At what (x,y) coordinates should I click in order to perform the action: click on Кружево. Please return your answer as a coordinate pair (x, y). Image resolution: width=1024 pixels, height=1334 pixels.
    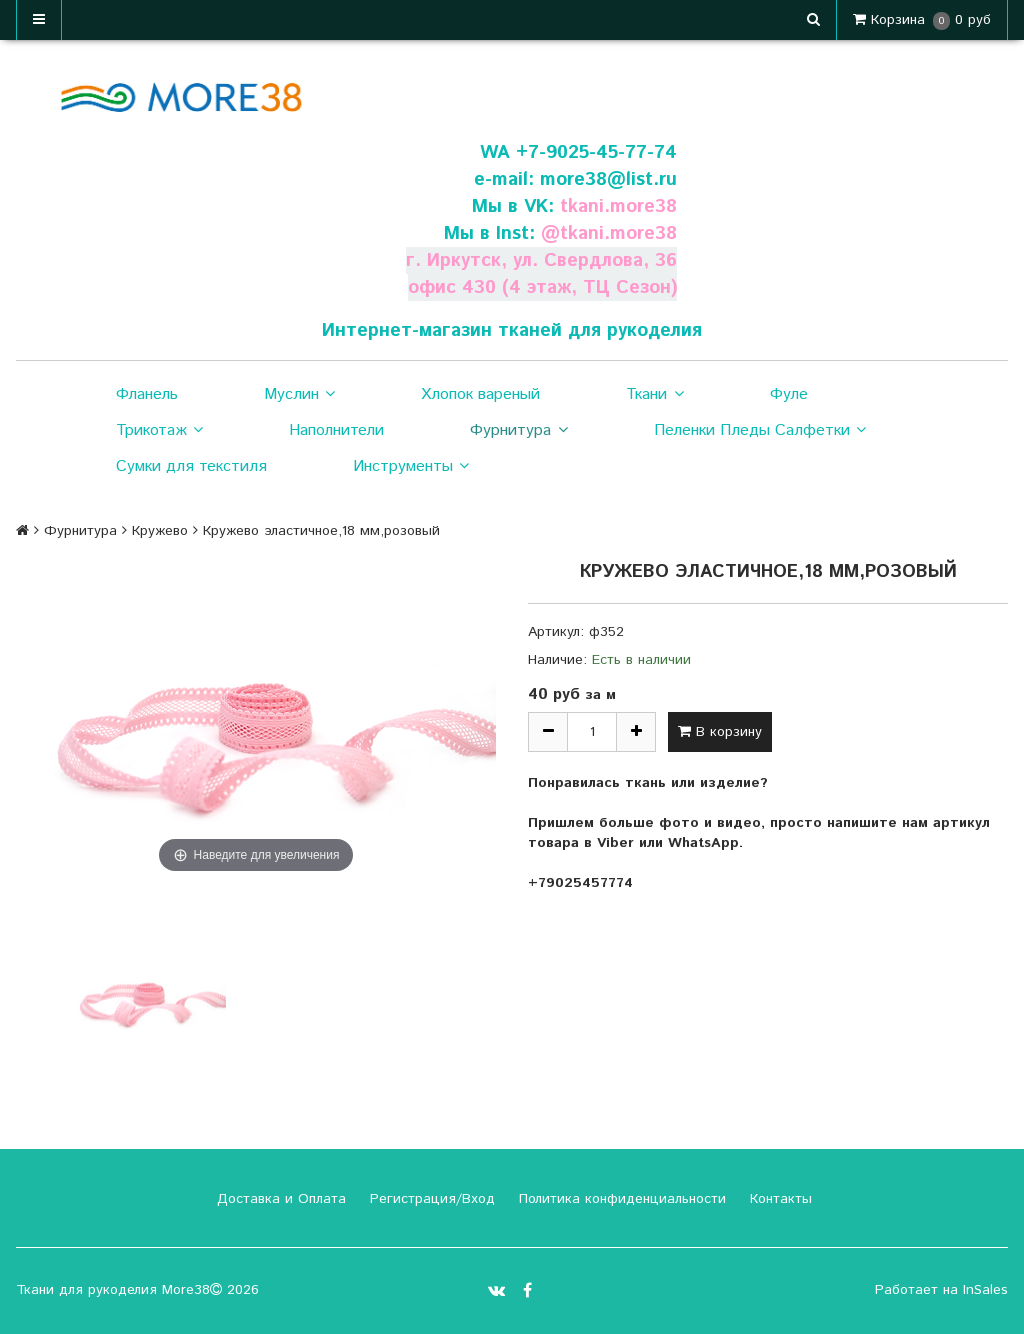
    Looking at the image, I should click on (160, 531).